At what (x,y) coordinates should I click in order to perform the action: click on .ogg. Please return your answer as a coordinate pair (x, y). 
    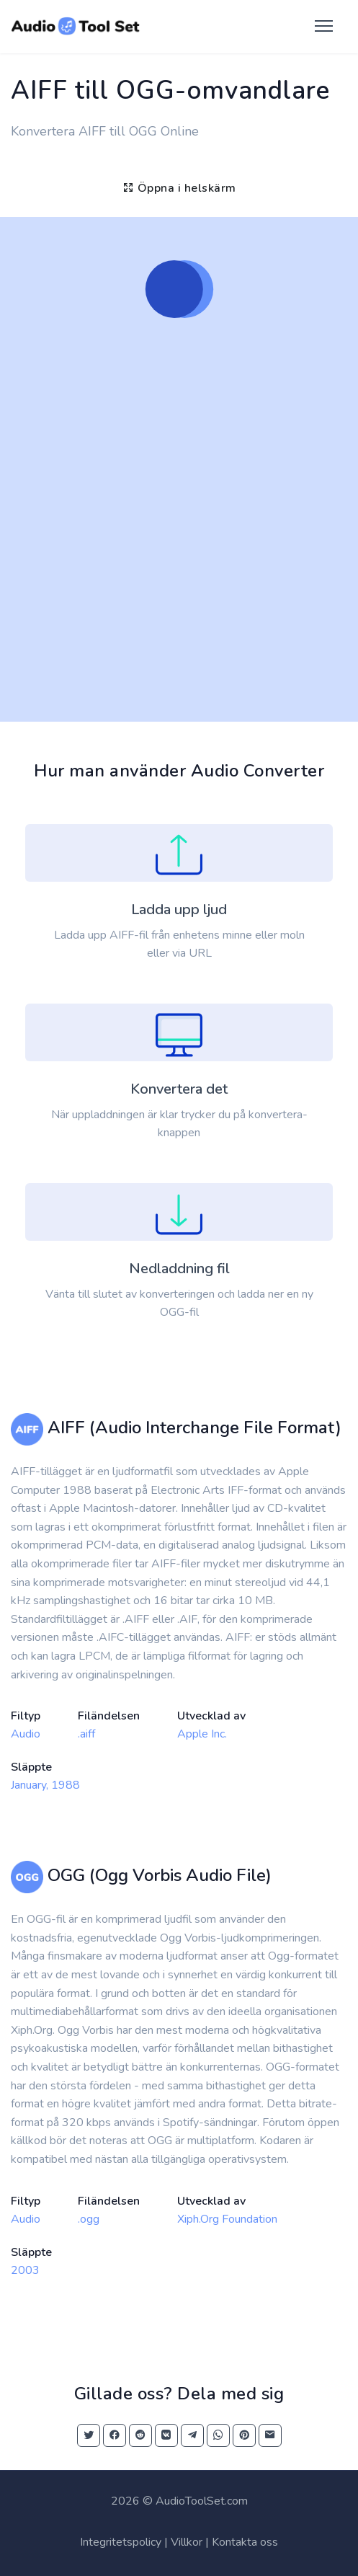
    Looking at the image, I should click on (88, 2219).